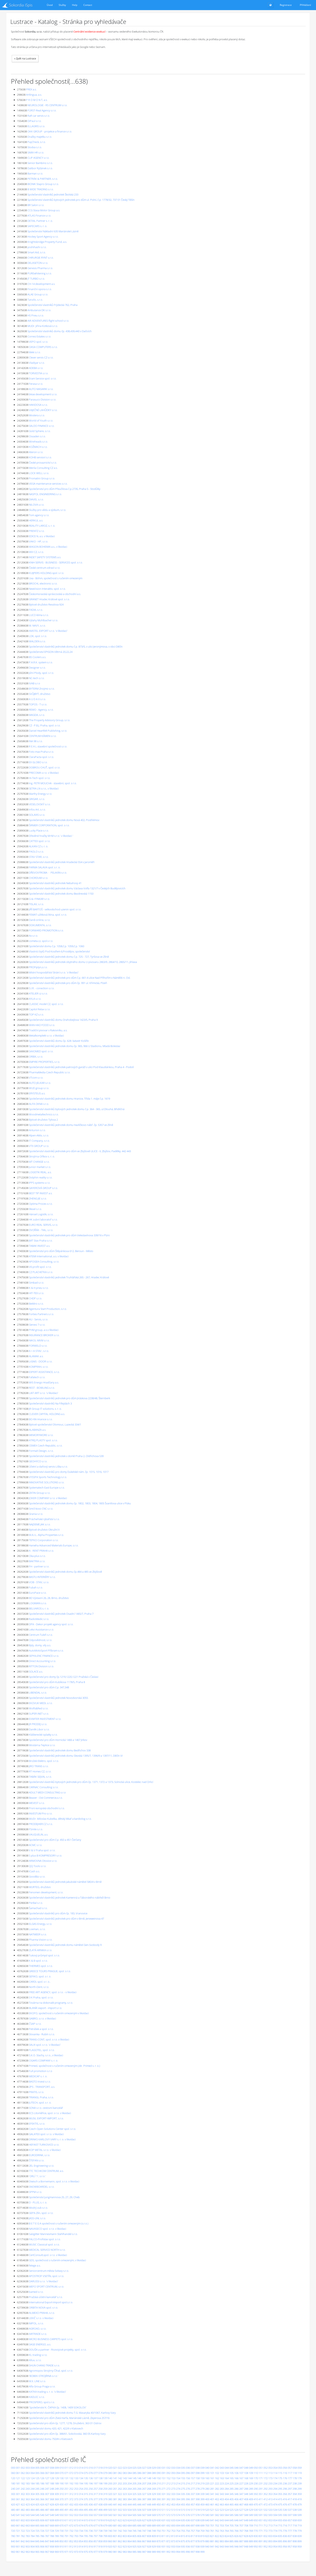 This screenshot has height=2576, width=316. Describe the element at coordinates (139, 2467) in the screenshot. I see `026` at that location.